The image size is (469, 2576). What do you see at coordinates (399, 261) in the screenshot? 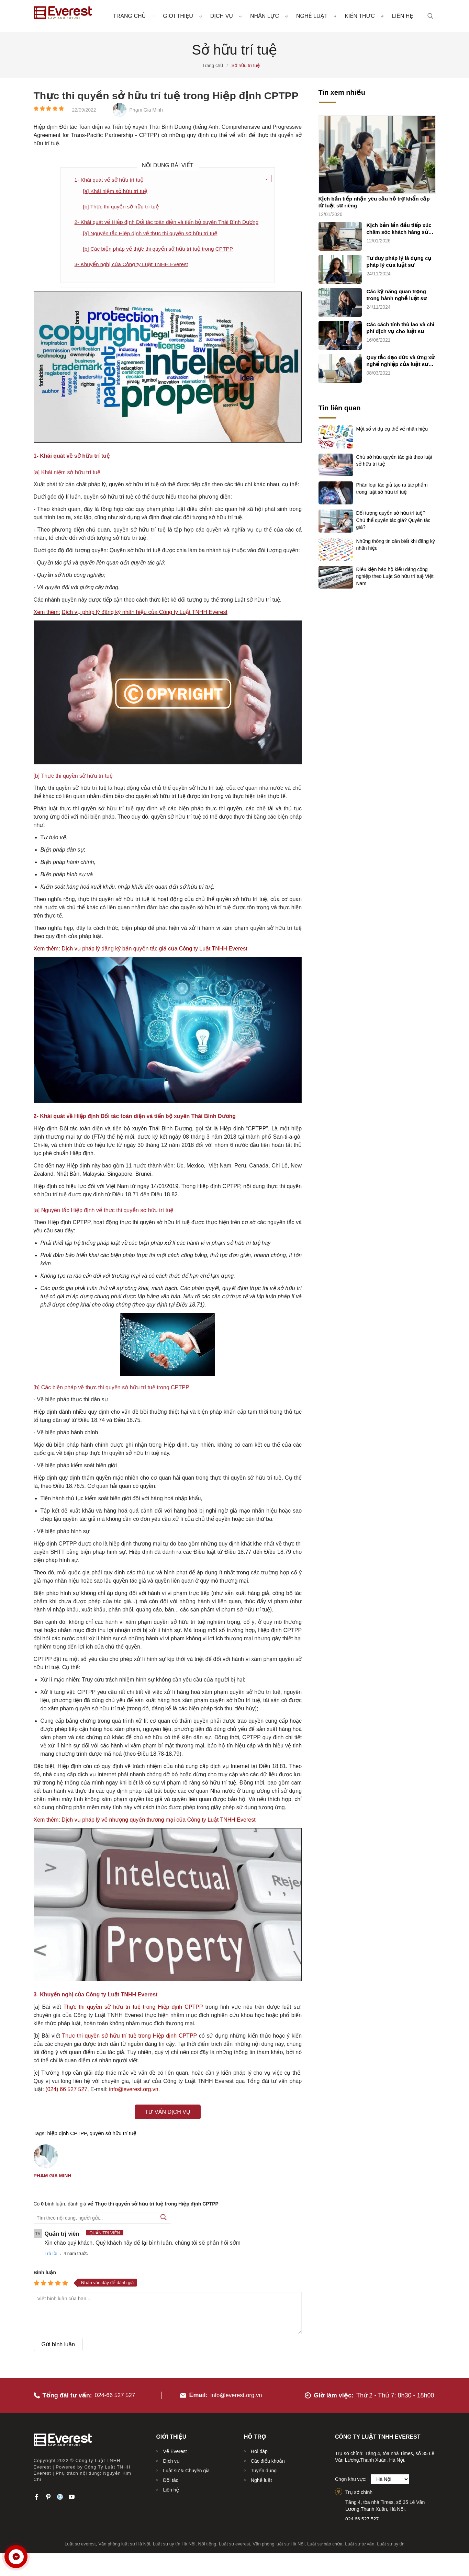
I see `Tư duy pháp lý là dụng cụ pháp lý của luật sư` at bounding box center [399, 261].